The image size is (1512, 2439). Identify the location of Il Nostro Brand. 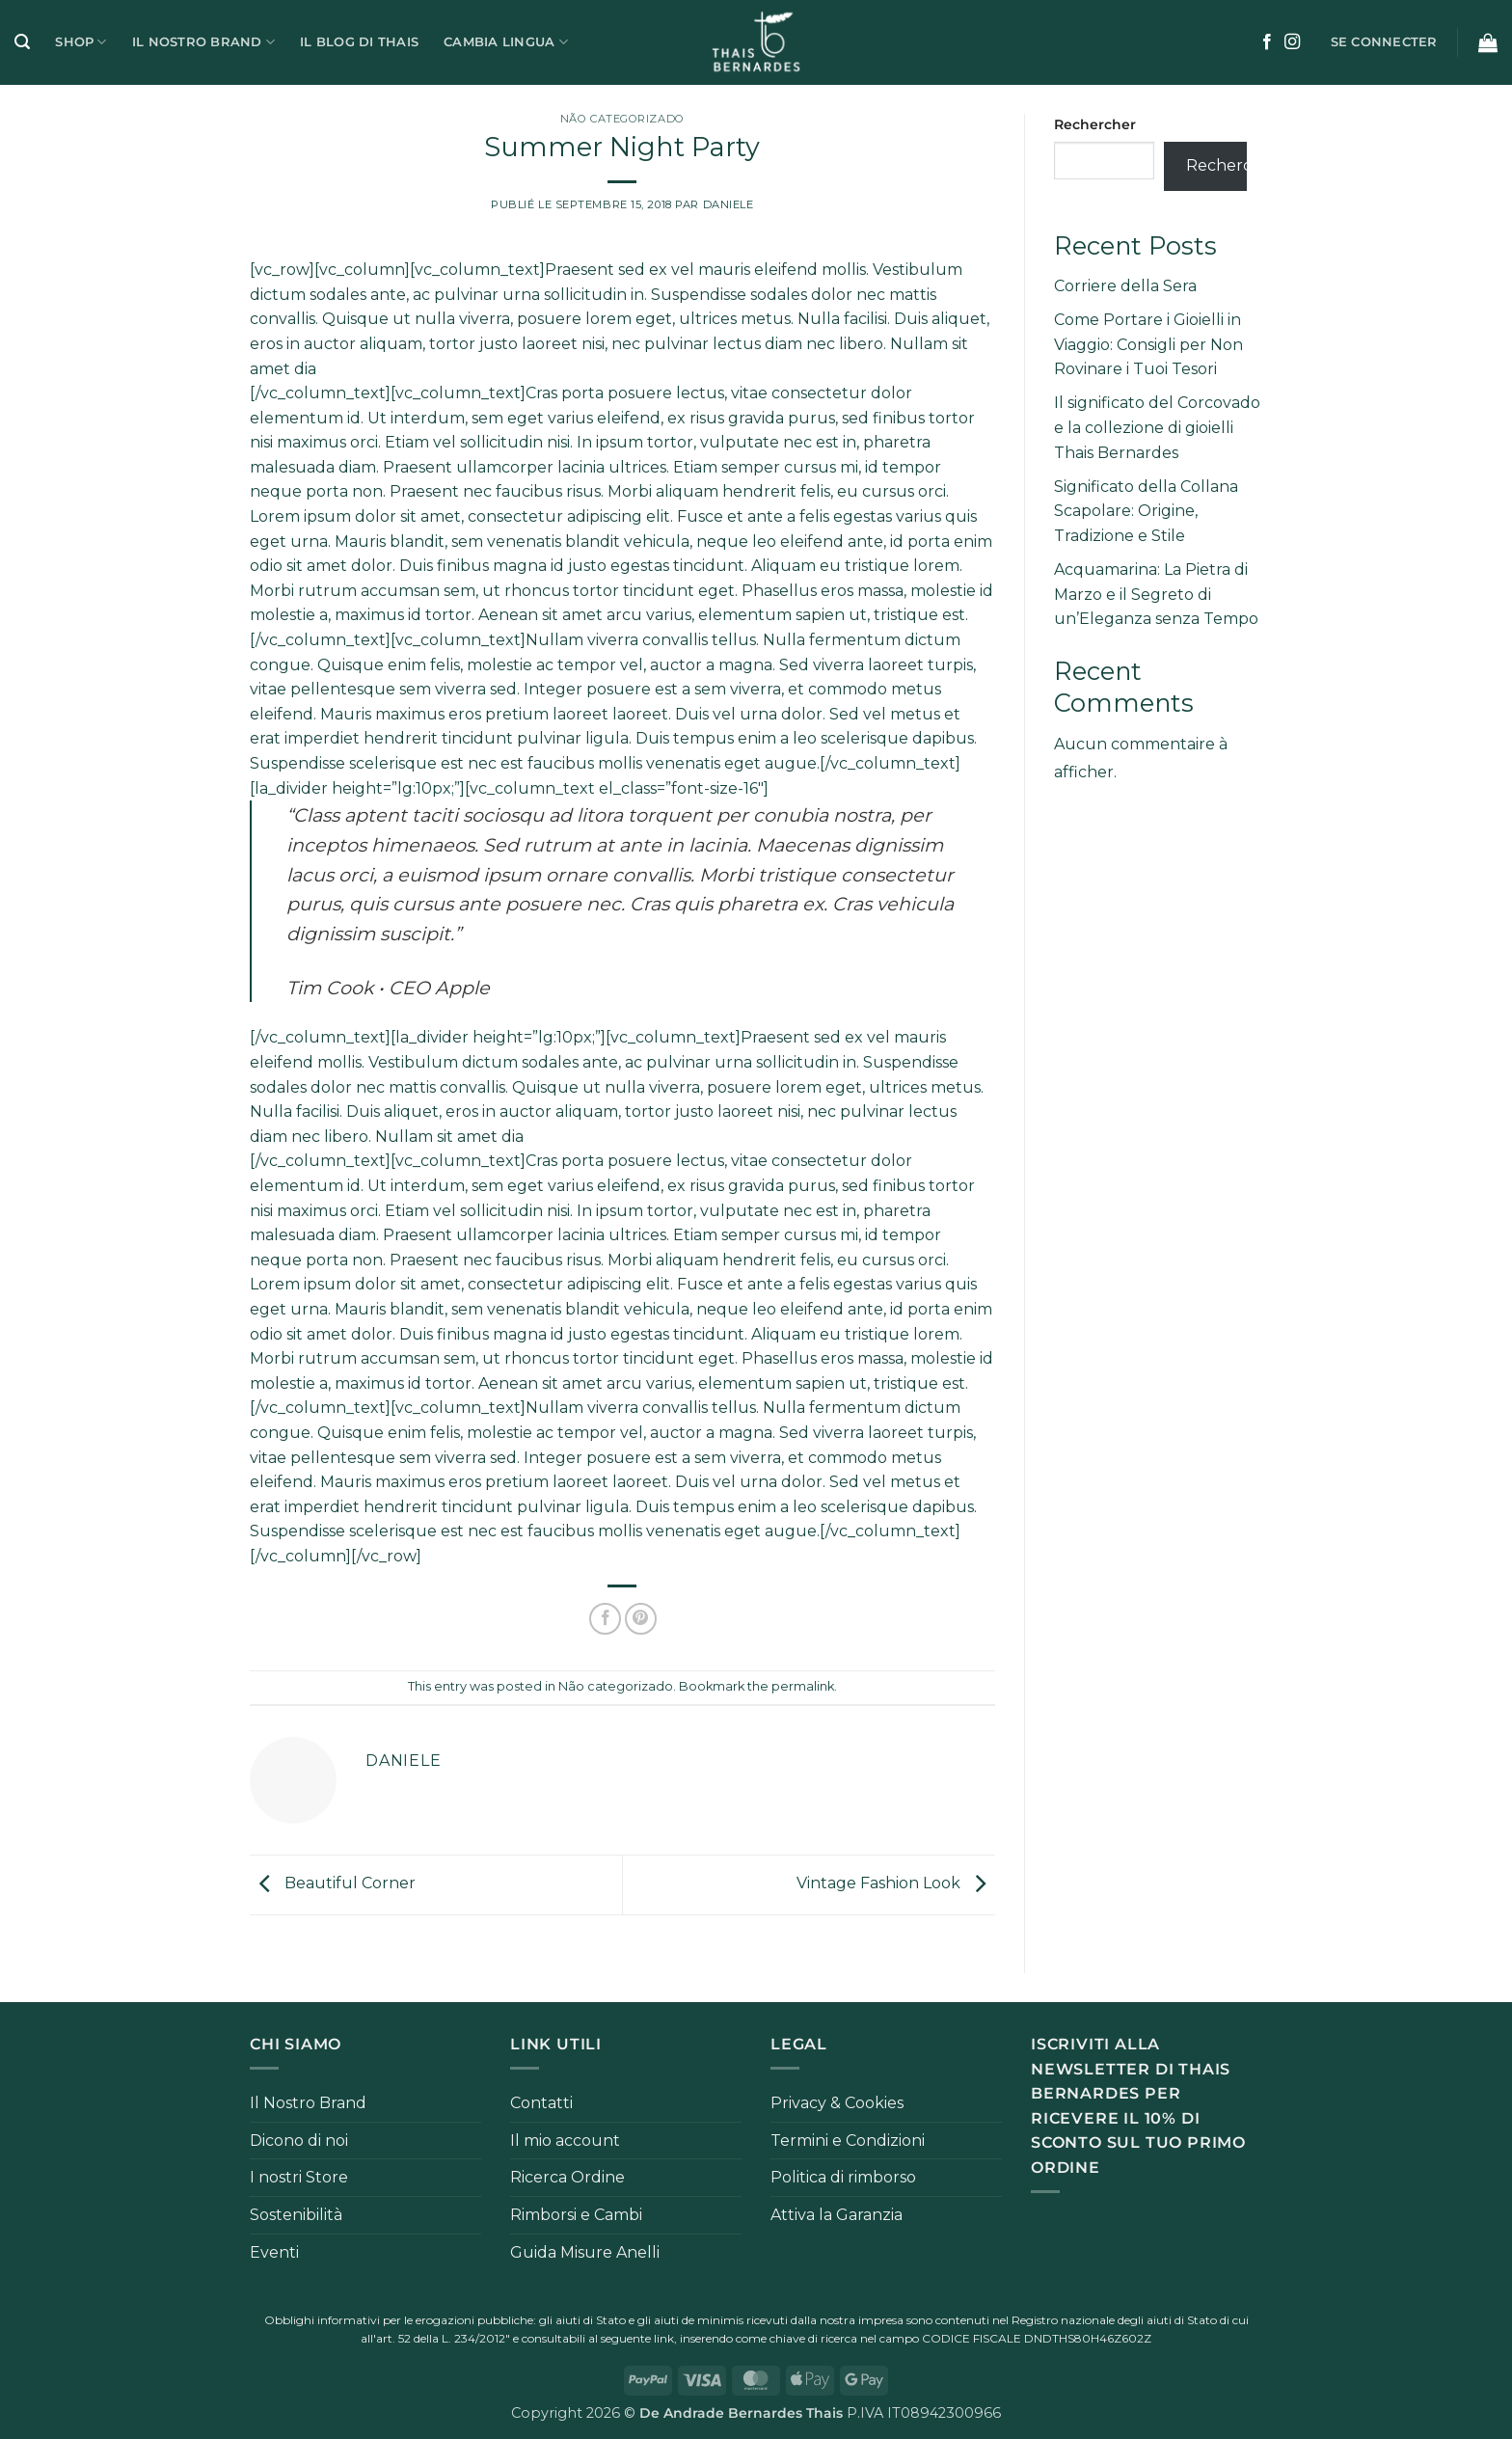
(203, 42).